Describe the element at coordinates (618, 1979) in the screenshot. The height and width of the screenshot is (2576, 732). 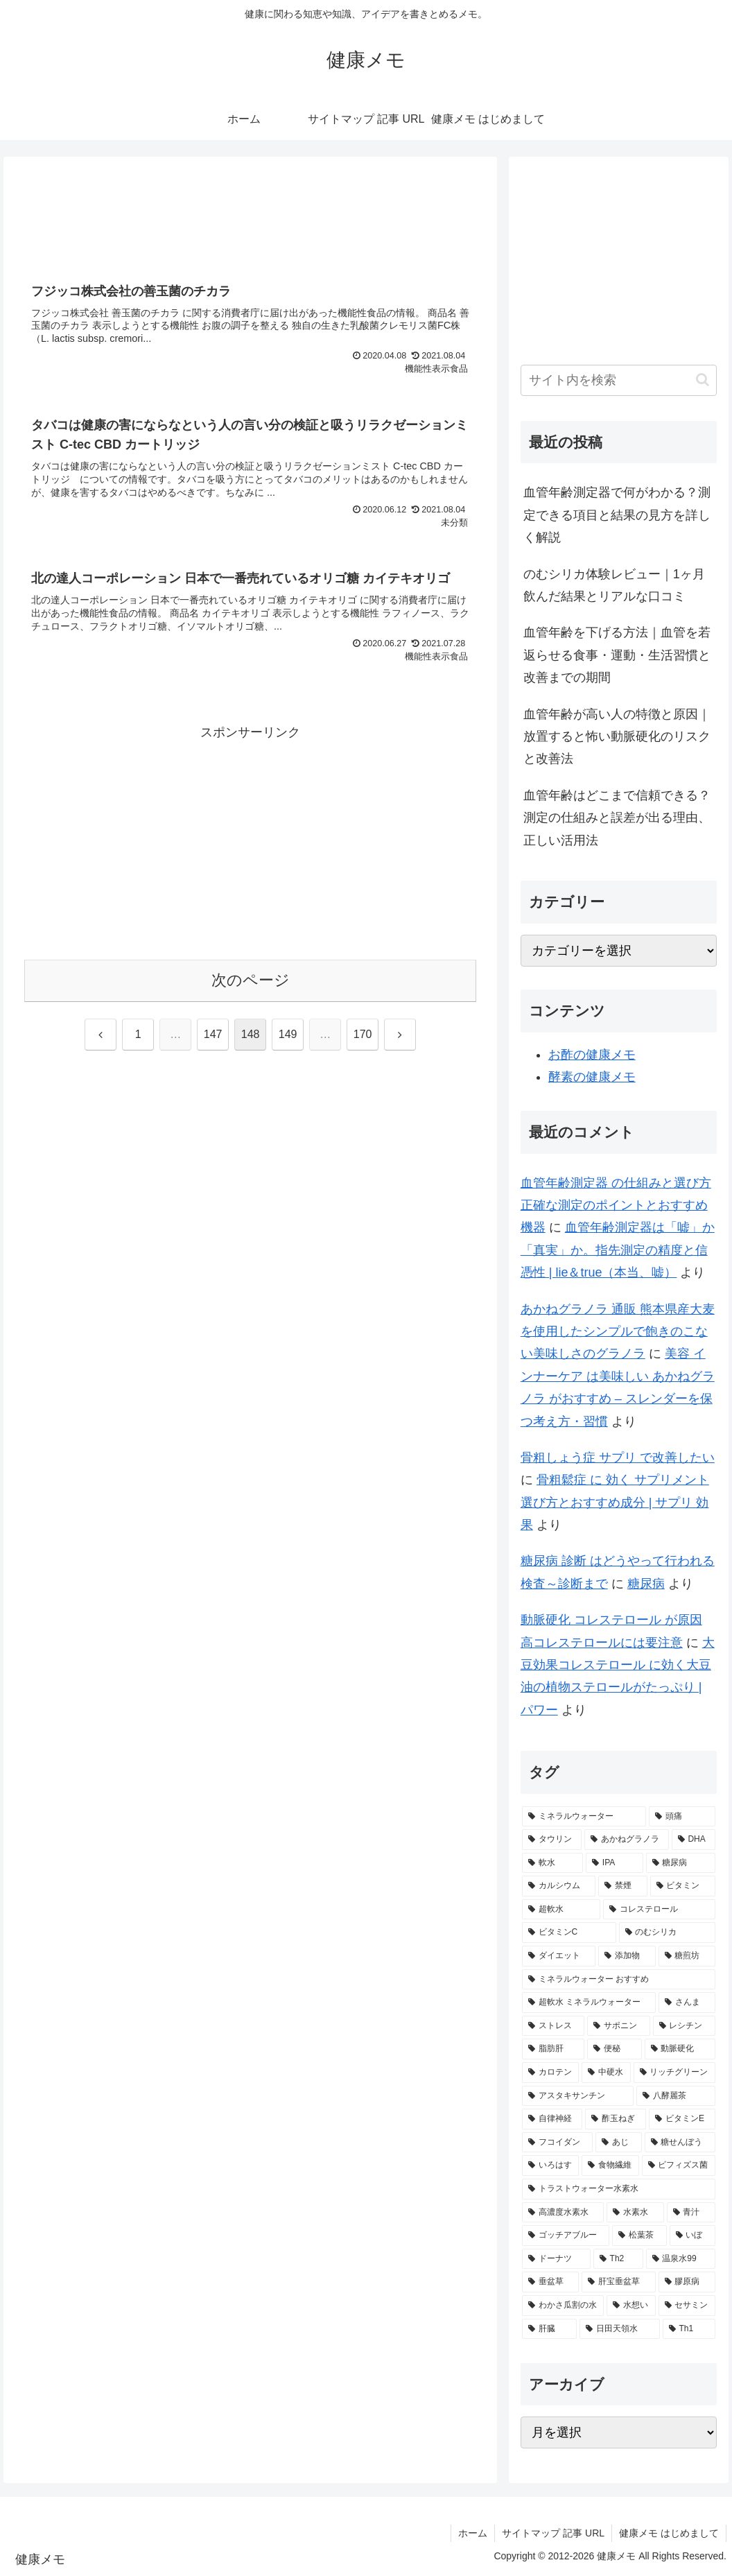
I see `[ミネラルウォーター おすすめ (2個の項目)]` at that location.